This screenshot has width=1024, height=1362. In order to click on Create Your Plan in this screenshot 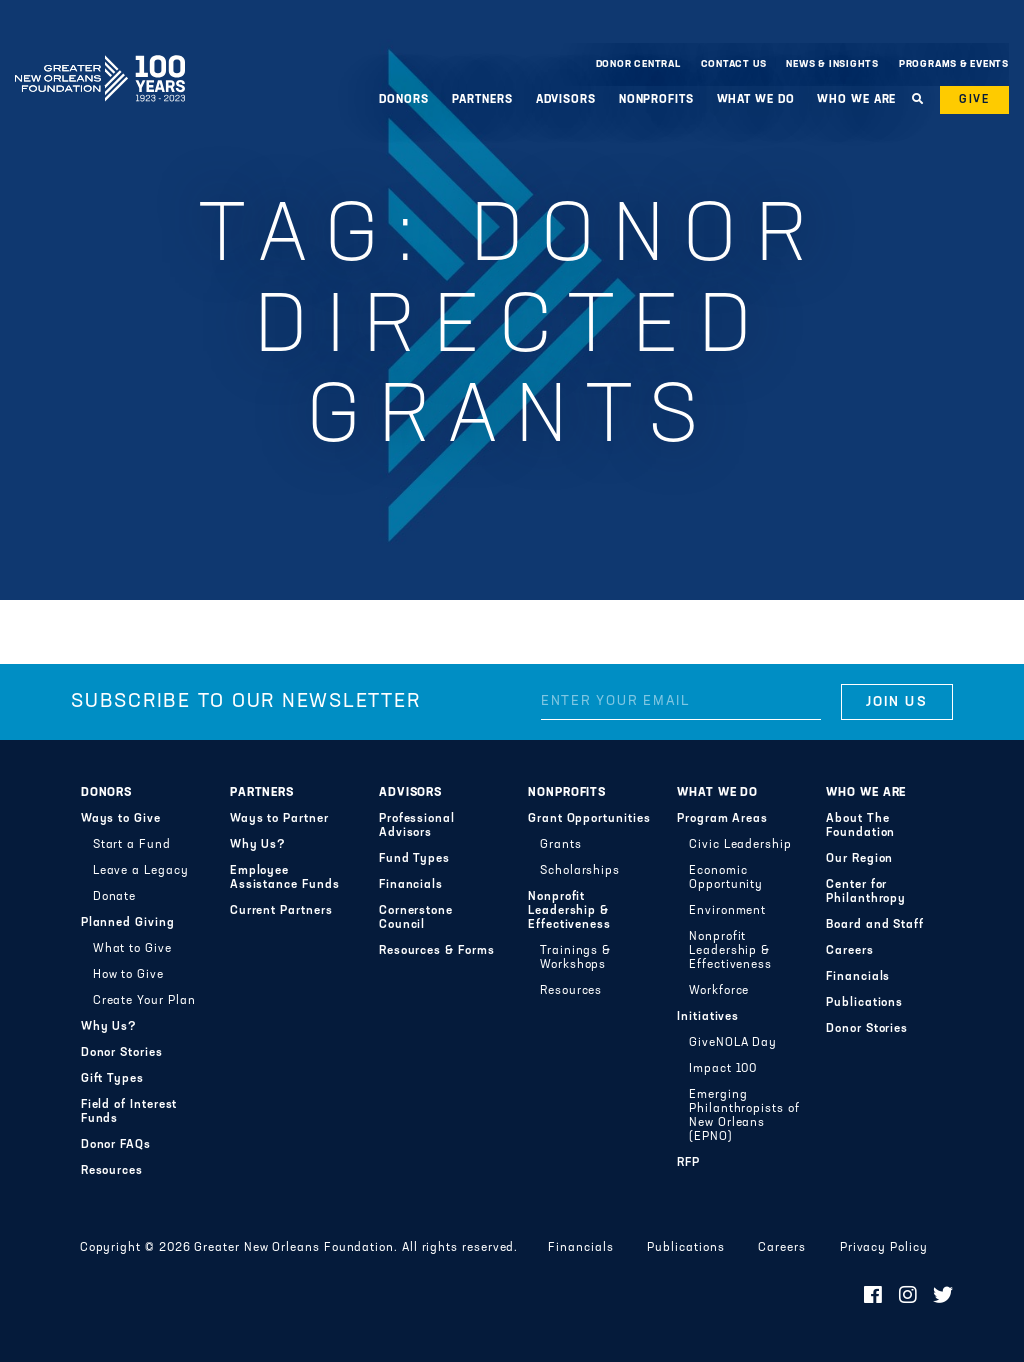, I will do `click(144, 1001)`.